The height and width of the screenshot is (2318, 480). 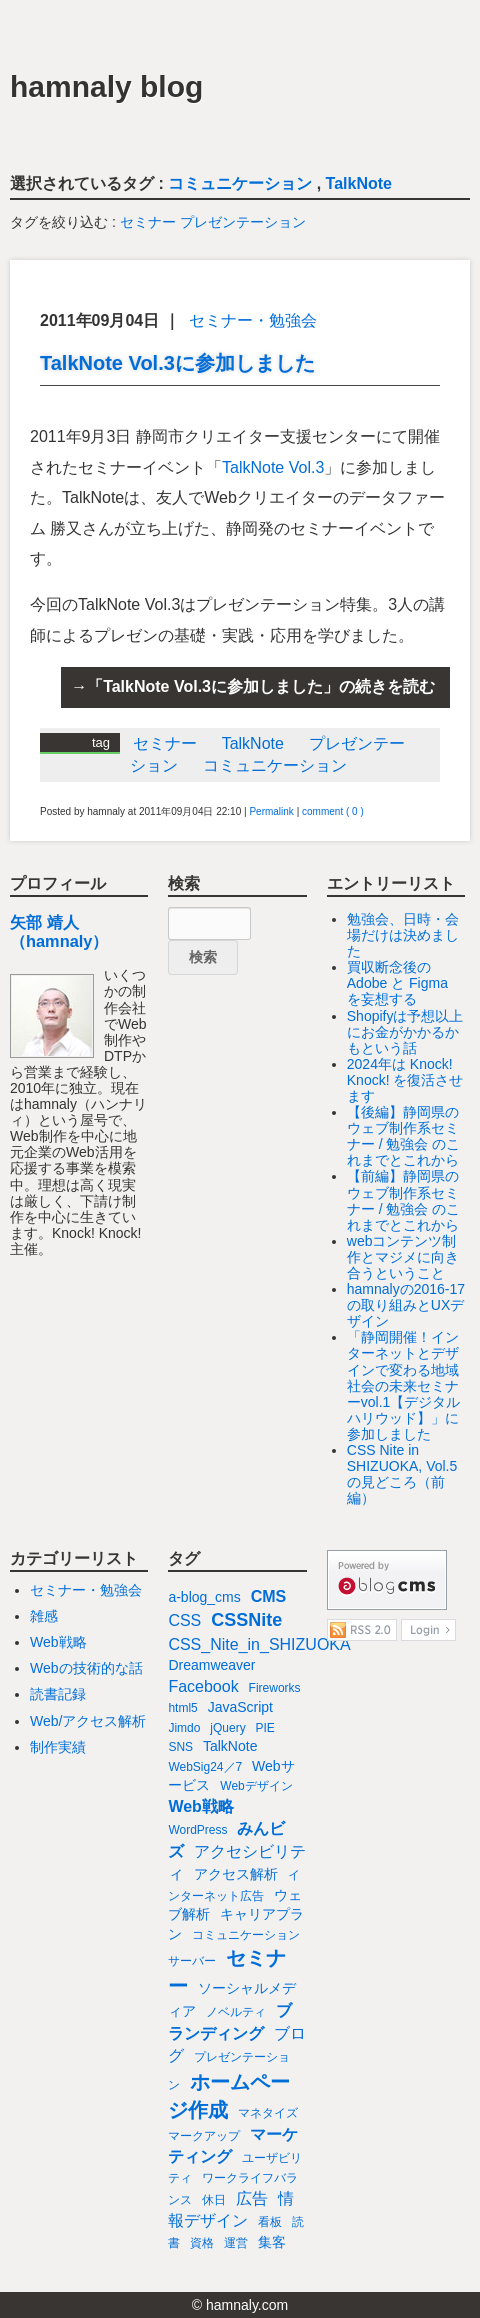 What do you see at coordinates (59, 931) in the screenshot?
I see `矢部 靖人（hamnaly）` at bounding box center [59, 931].